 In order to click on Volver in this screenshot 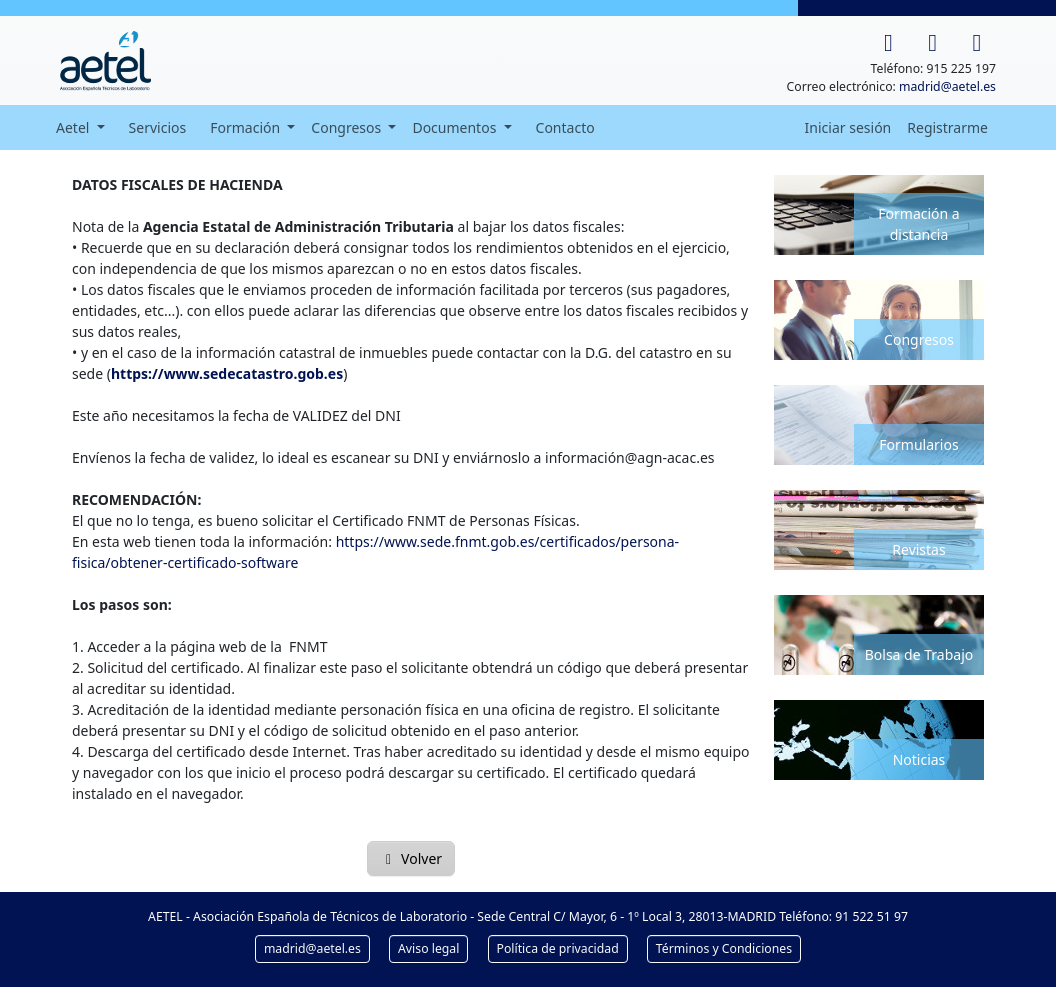, I will do `click(411, 858)`.